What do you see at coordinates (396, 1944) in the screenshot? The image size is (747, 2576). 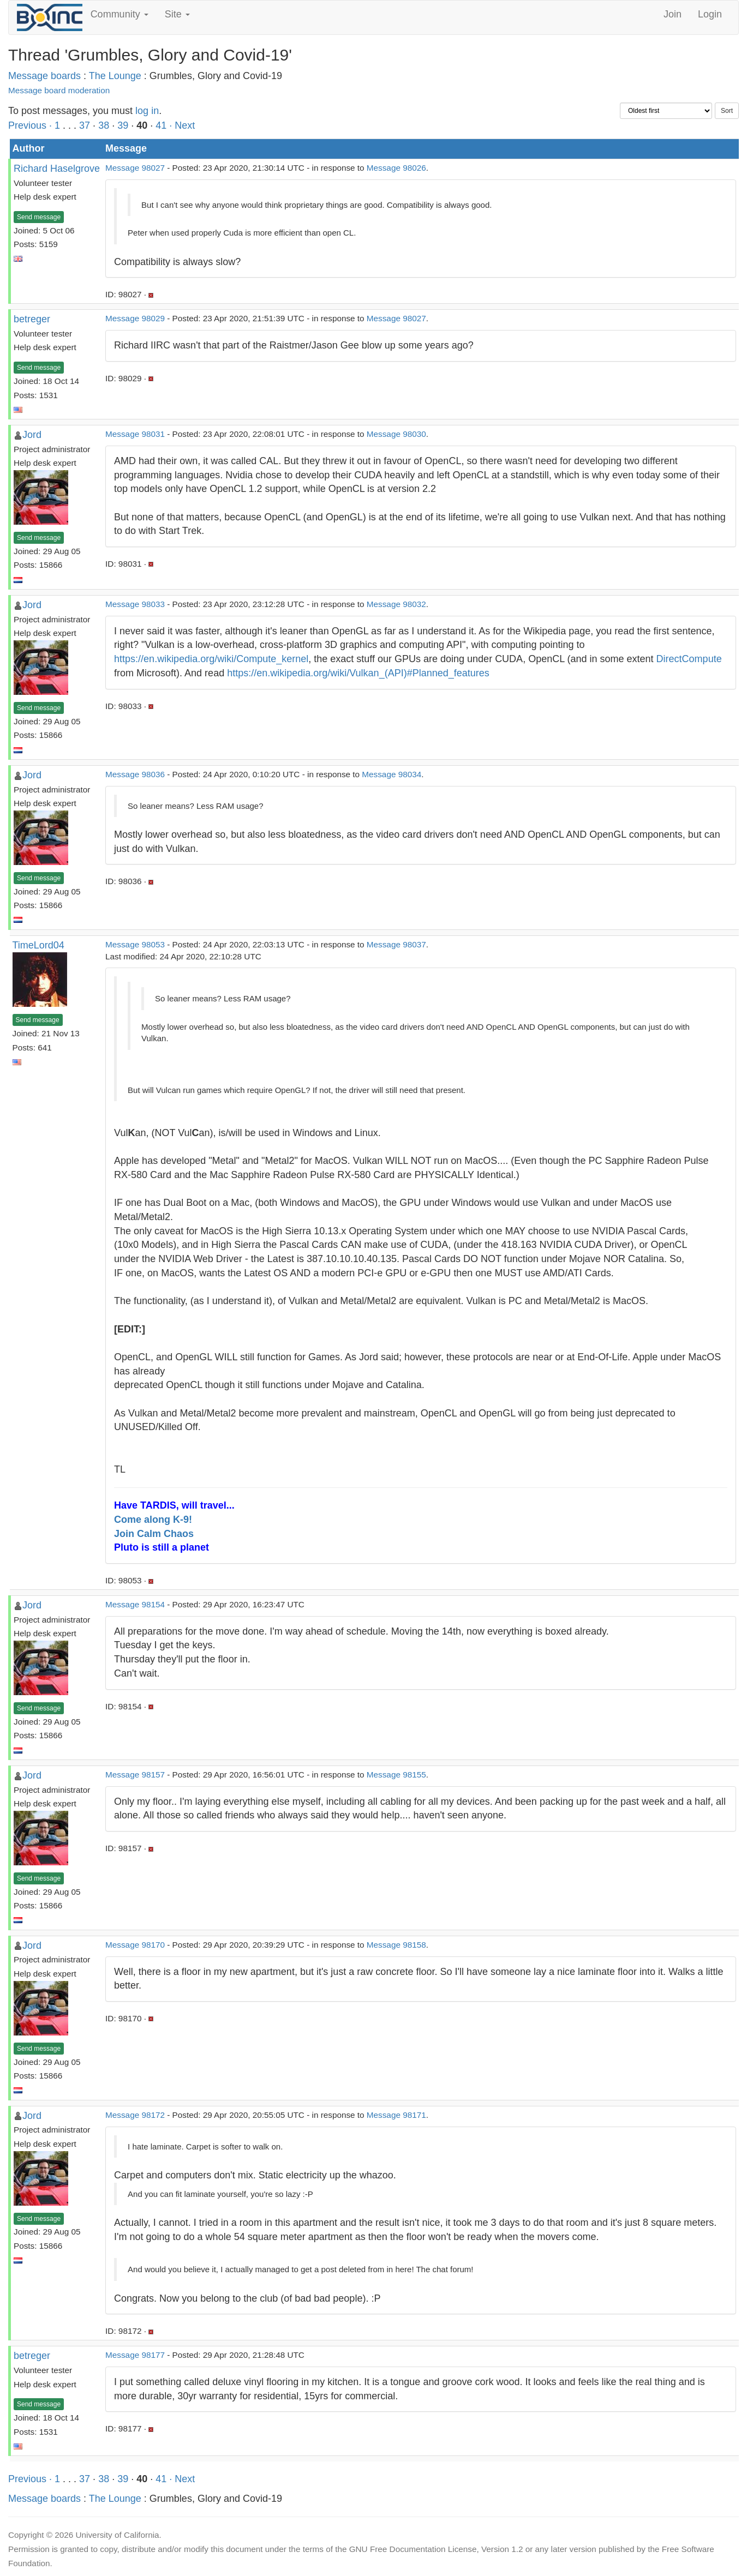 I see `Message 98158` at bounding box center [396, 1944].